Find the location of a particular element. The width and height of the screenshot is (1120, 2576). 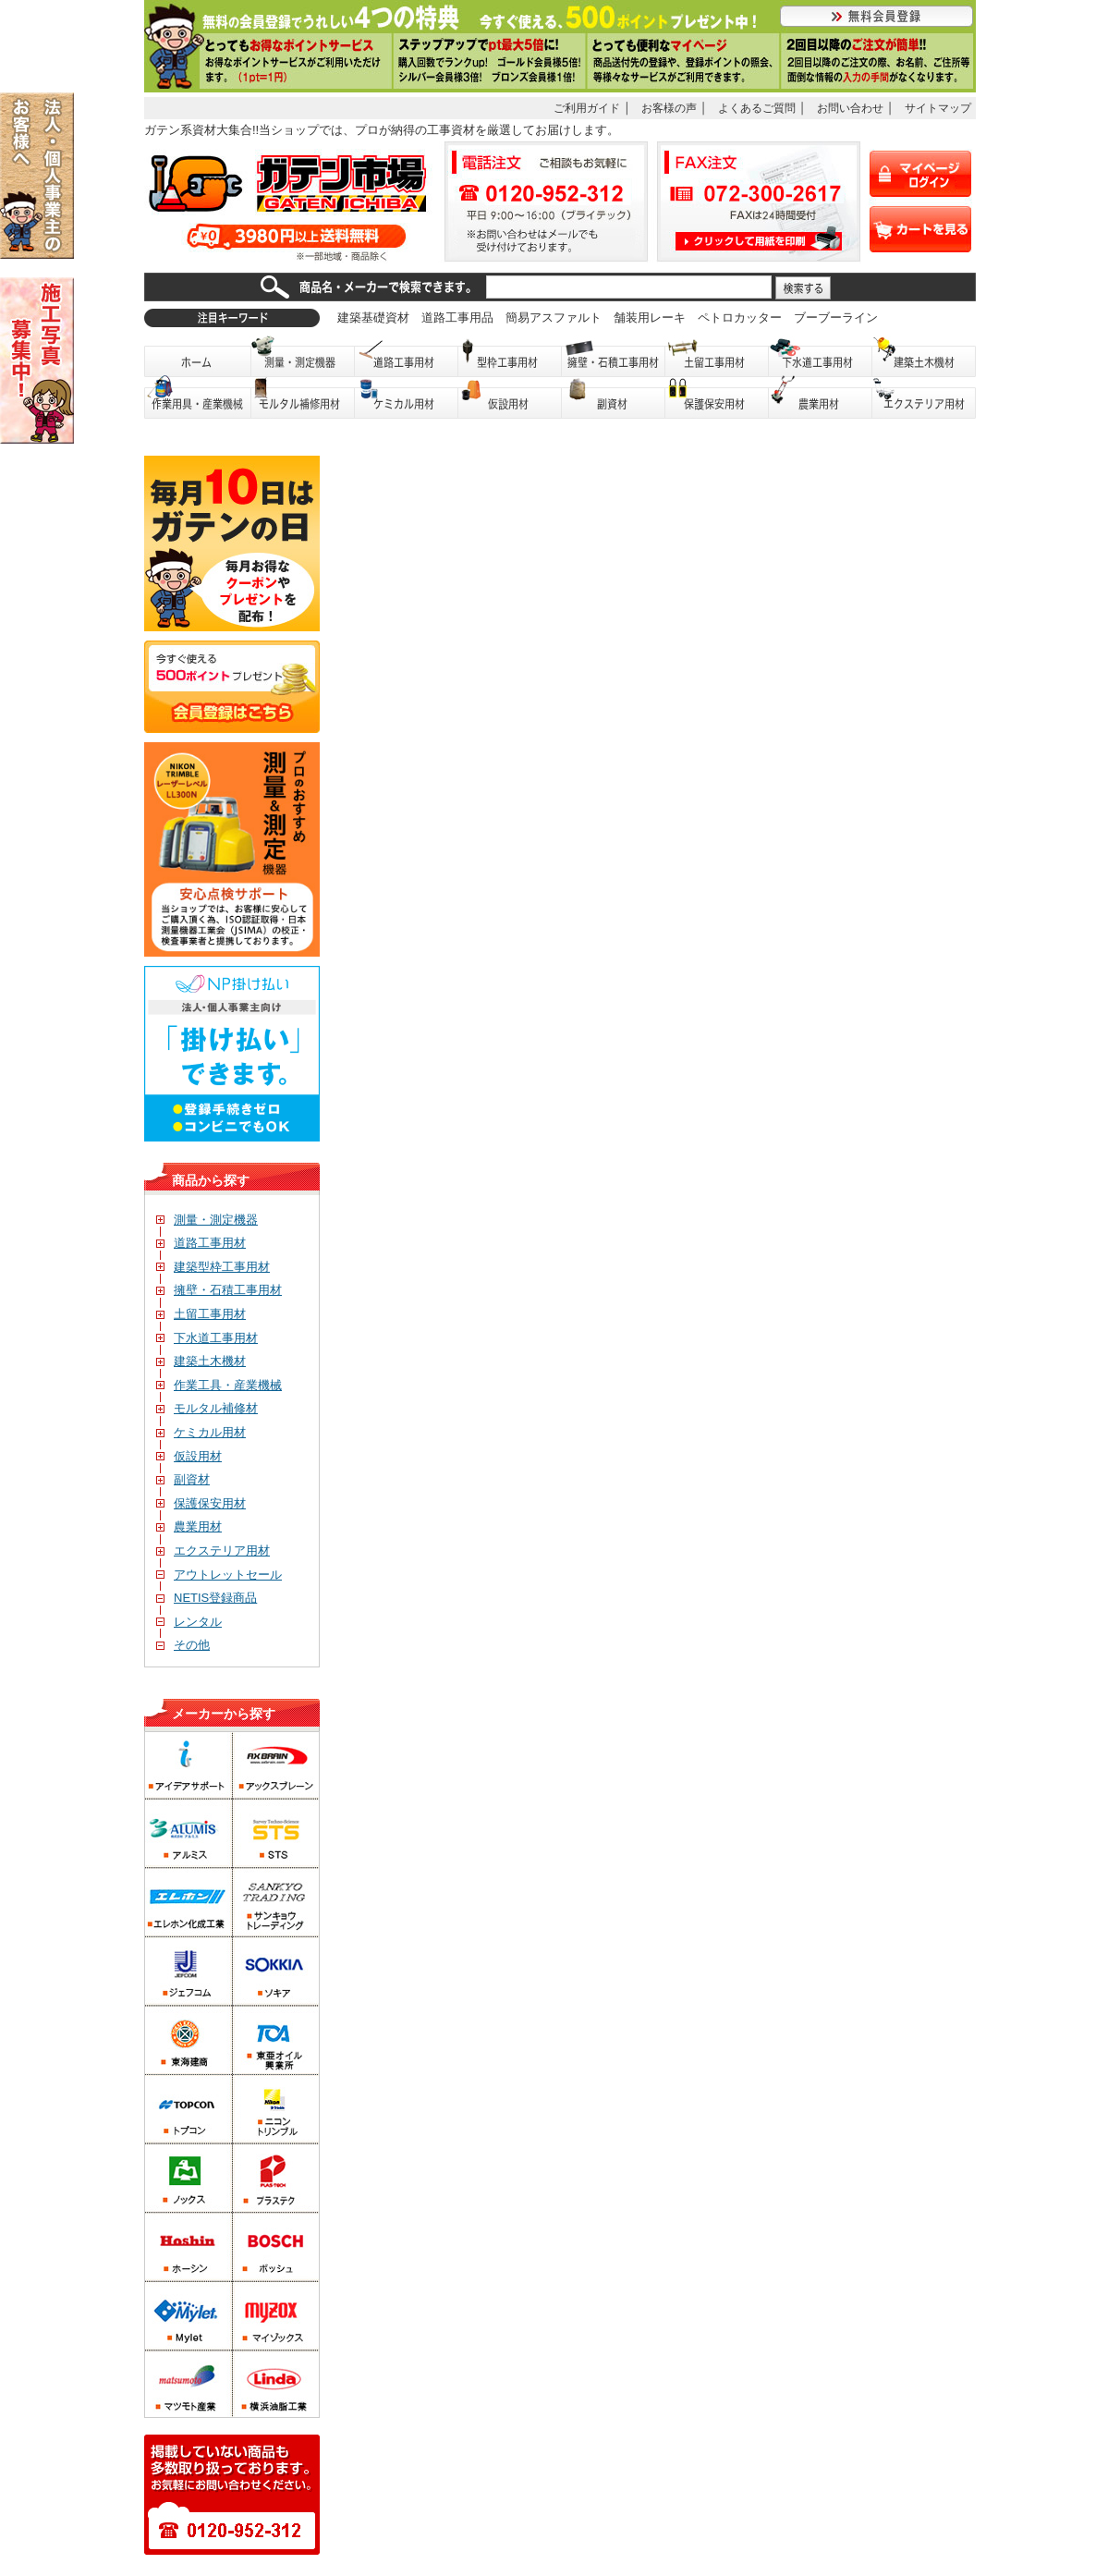

建築土木機材 is located at coordinates (924, 356).